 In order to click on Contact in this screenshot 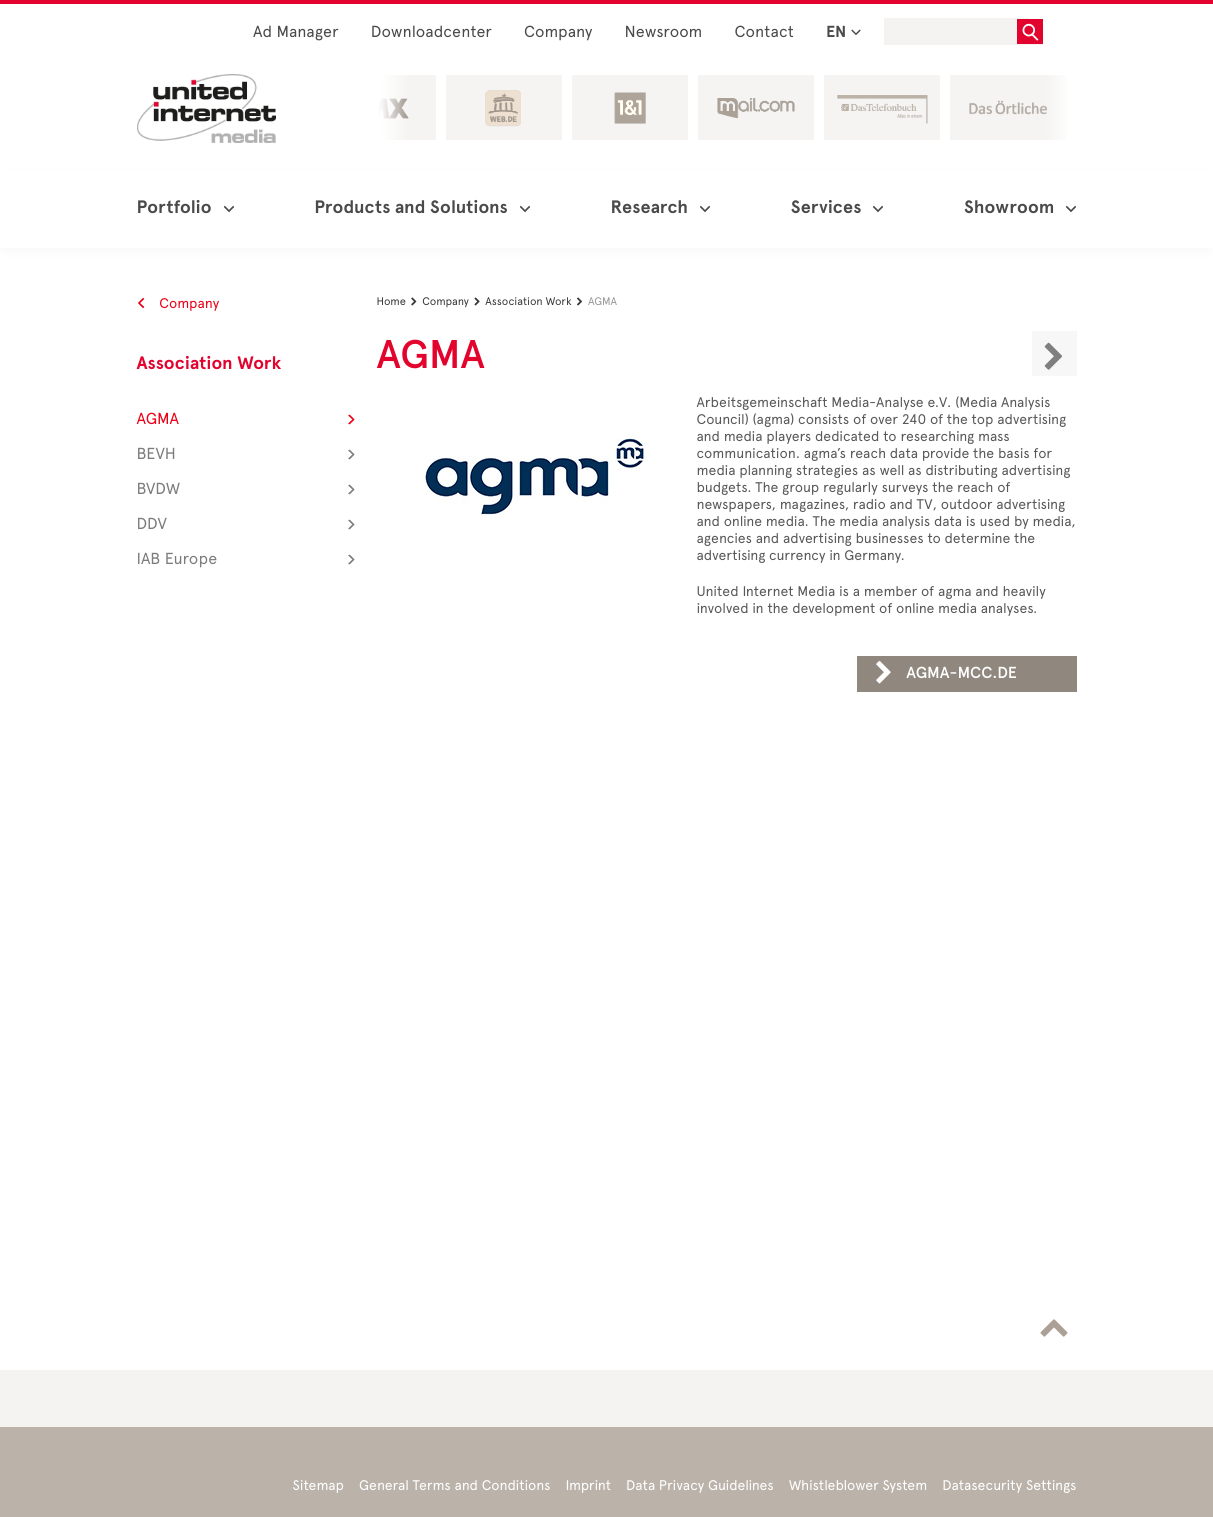, I will do `click(764, 32)`.